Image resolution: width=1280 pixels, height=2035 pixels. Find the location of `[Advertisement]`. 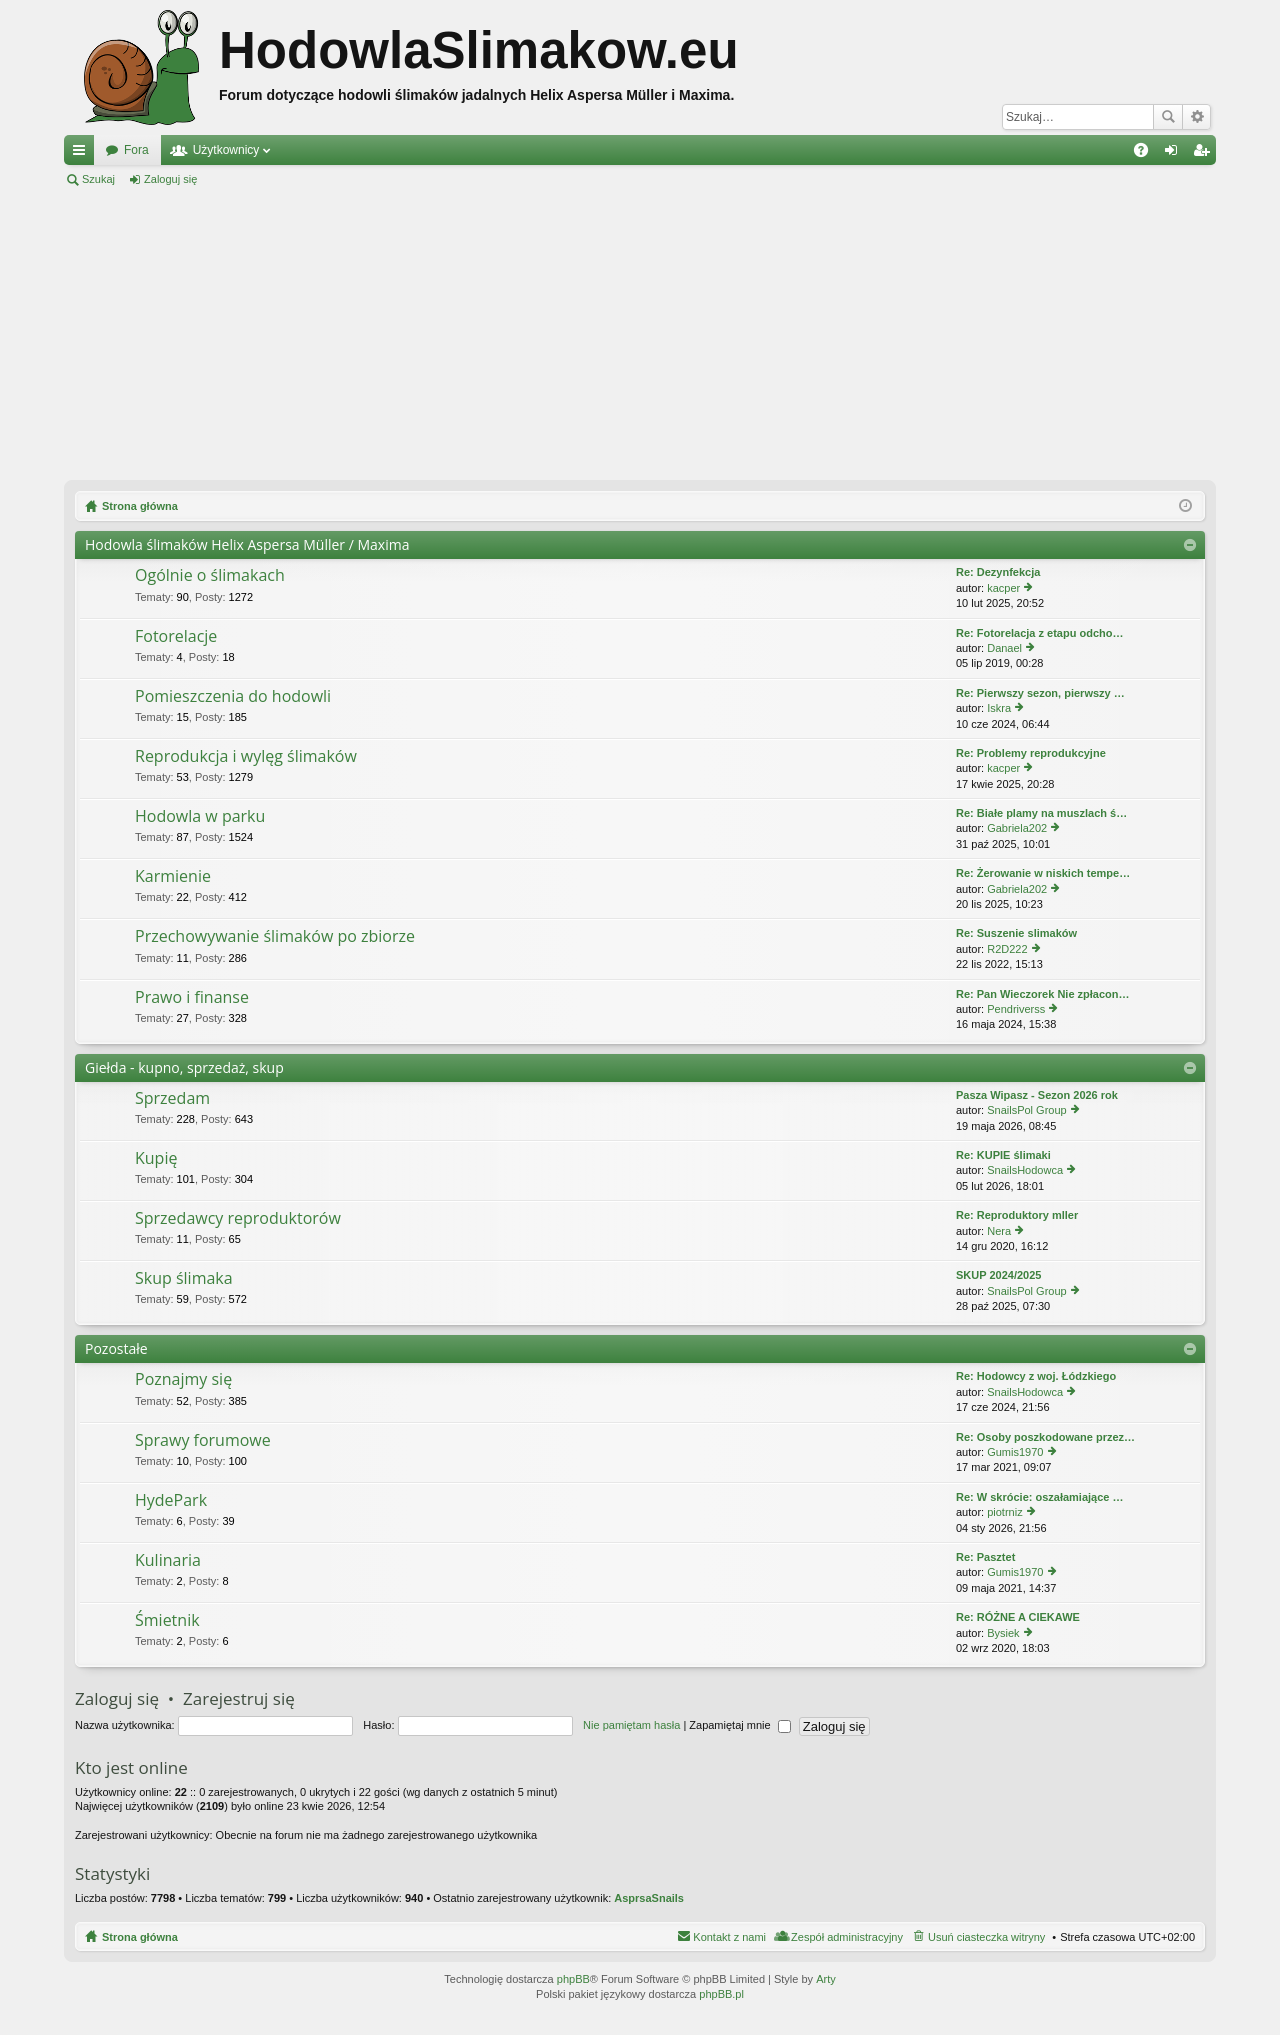

[Advertisement] is located at coordinates (640, 334).